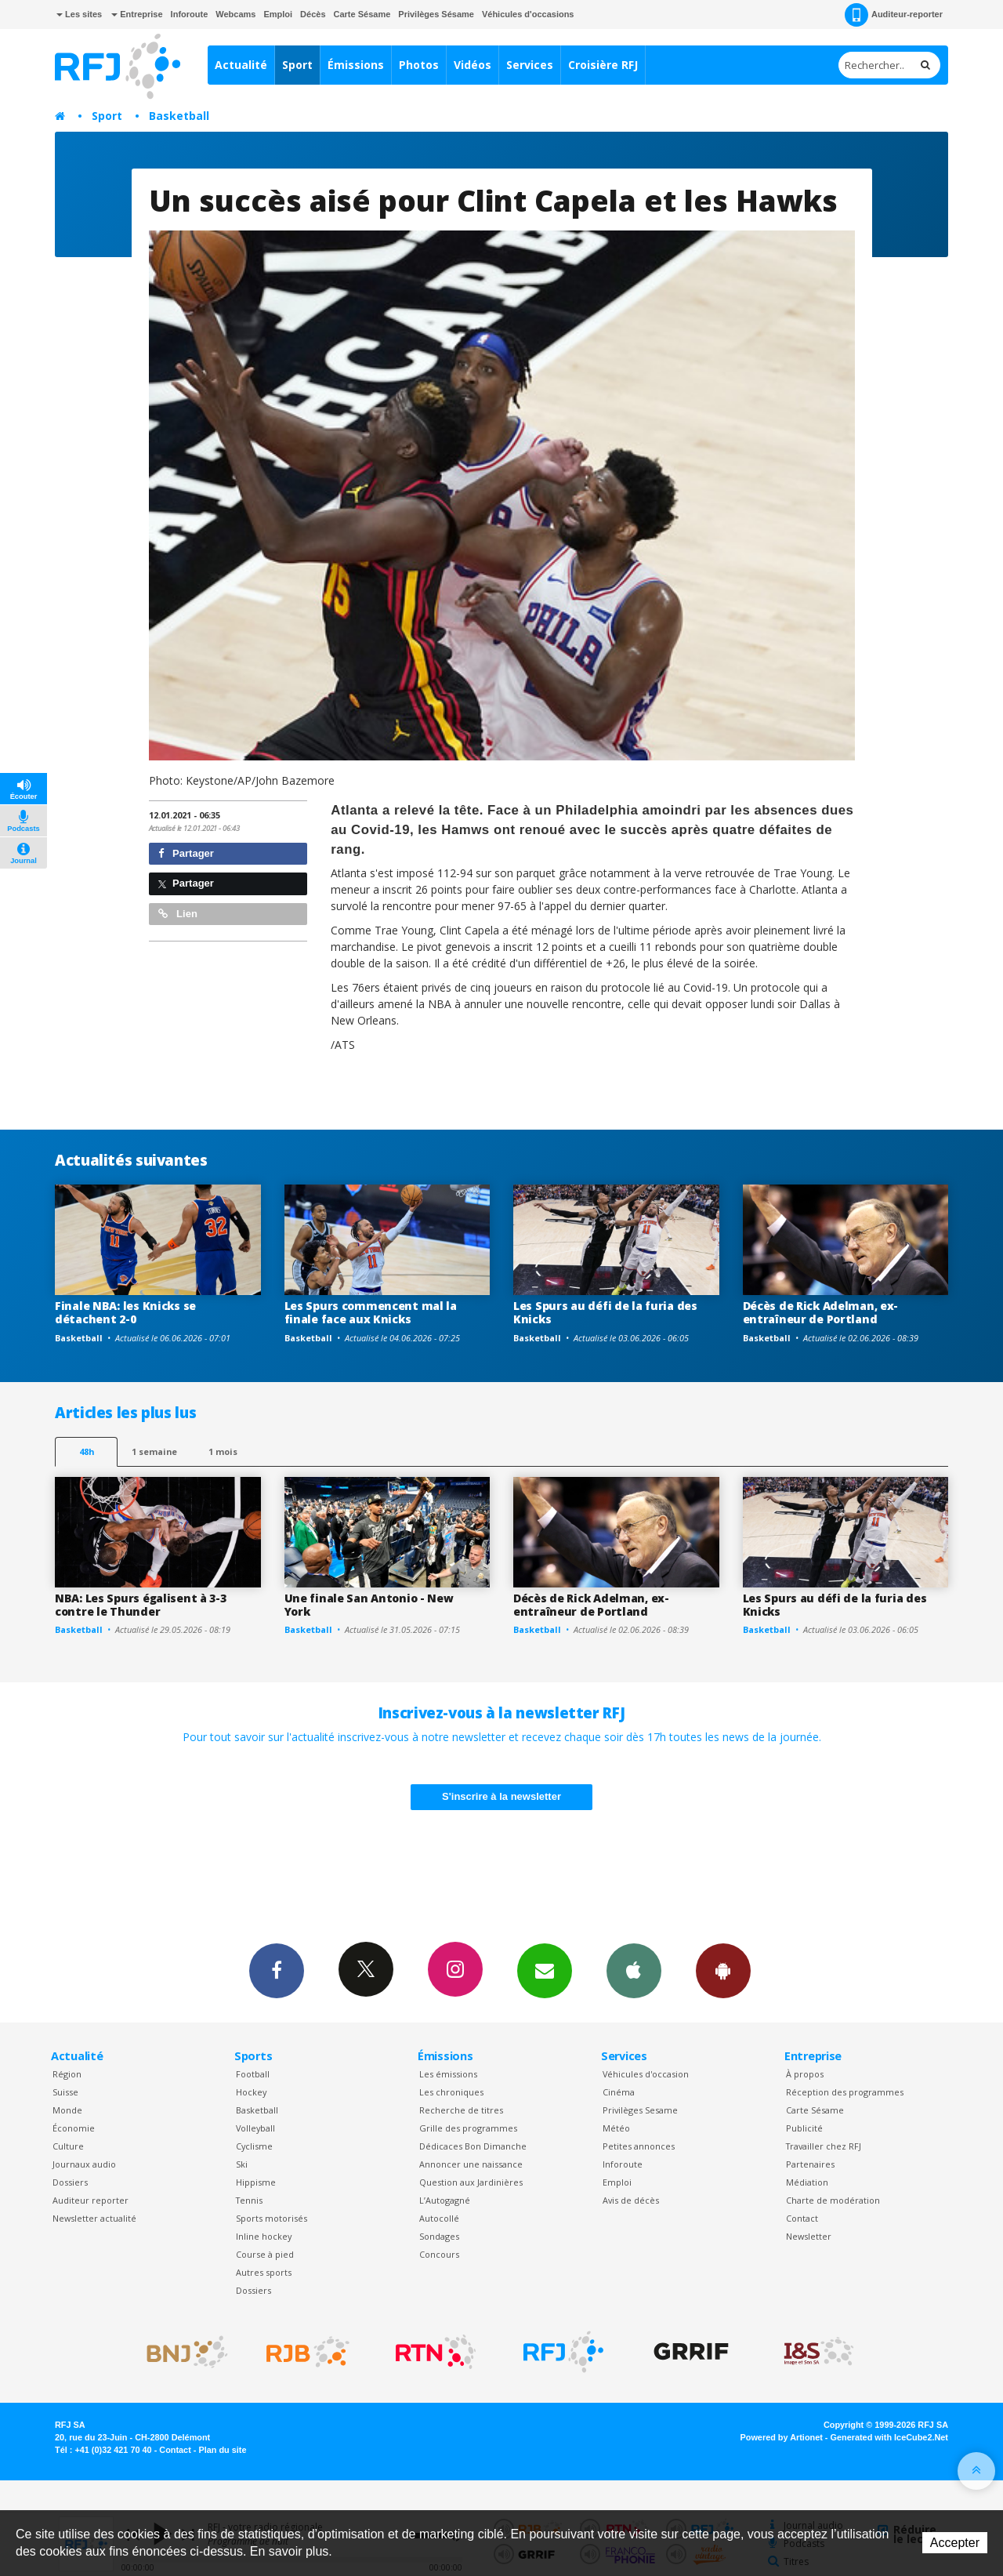 The image size is (1003, 2576). I want to click on Économie, so click(74, 2128).